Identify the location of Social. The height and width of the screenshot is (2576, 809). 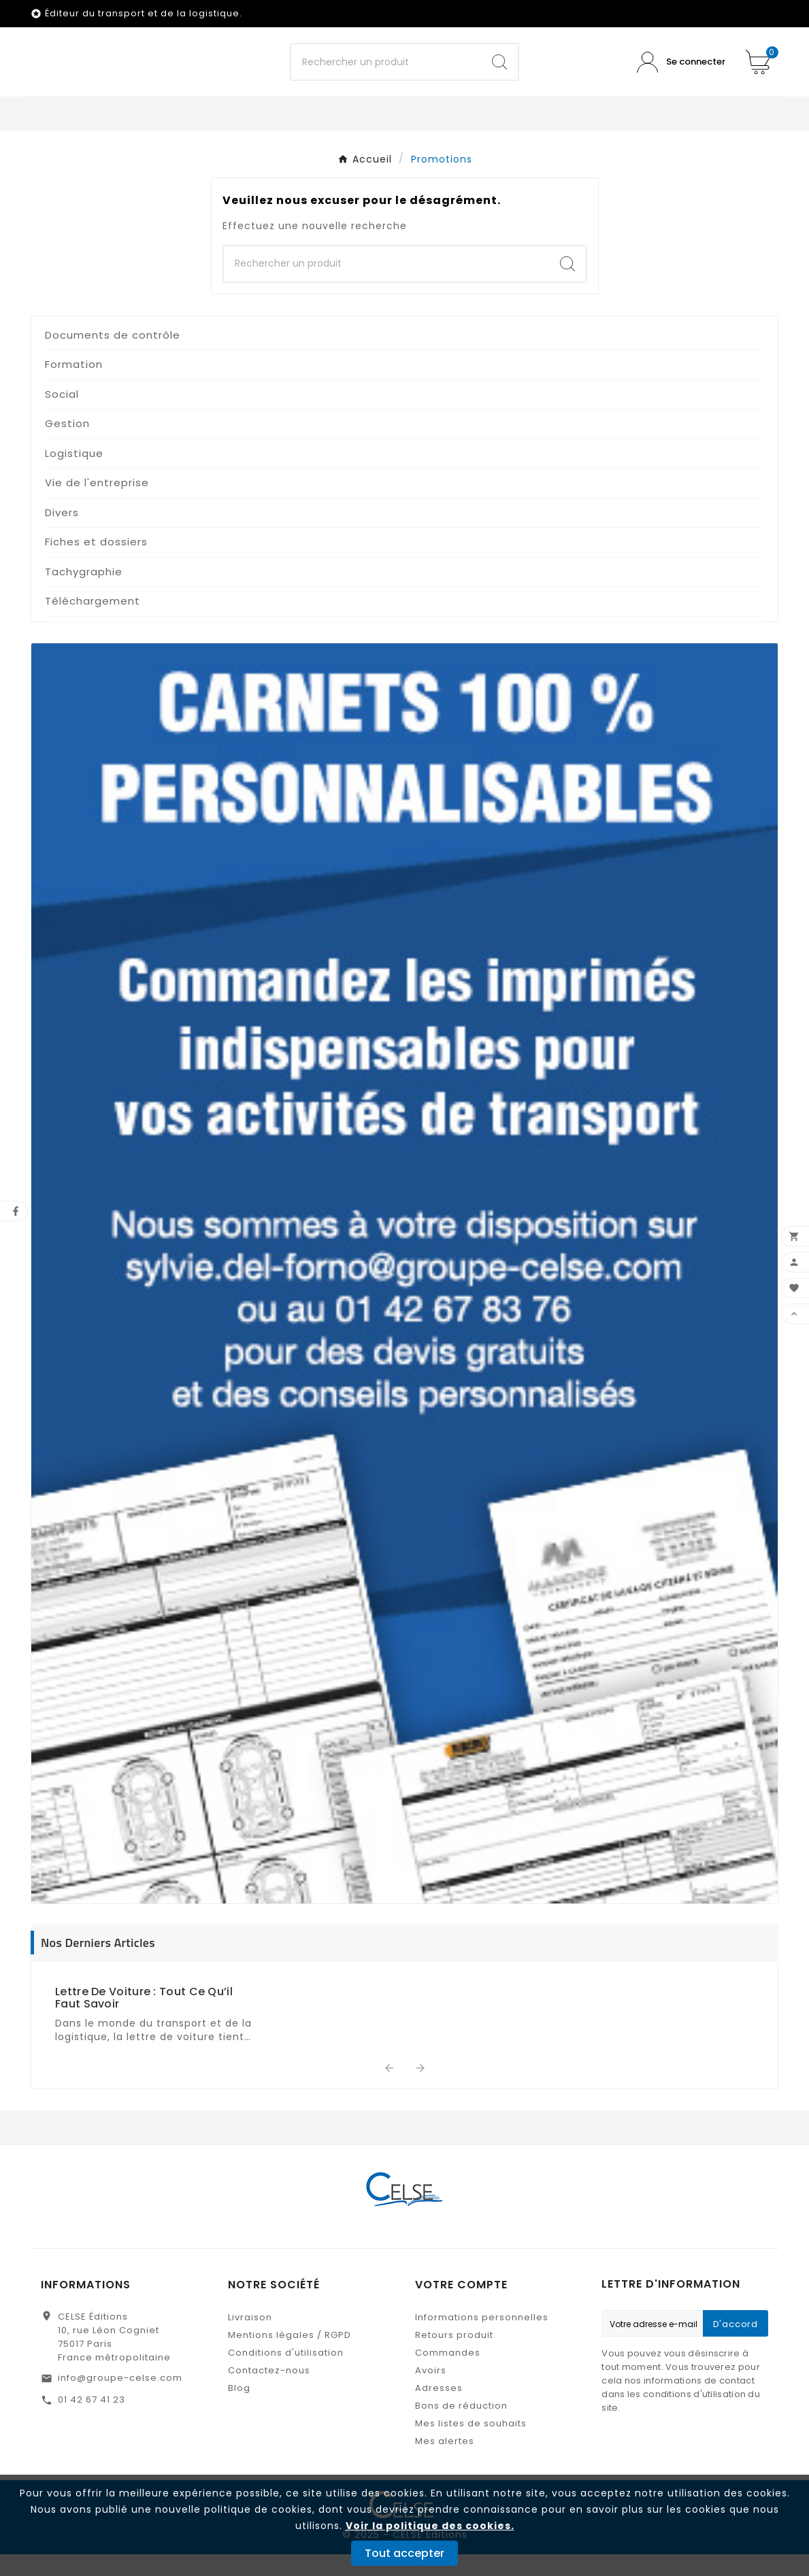
(62, 416).